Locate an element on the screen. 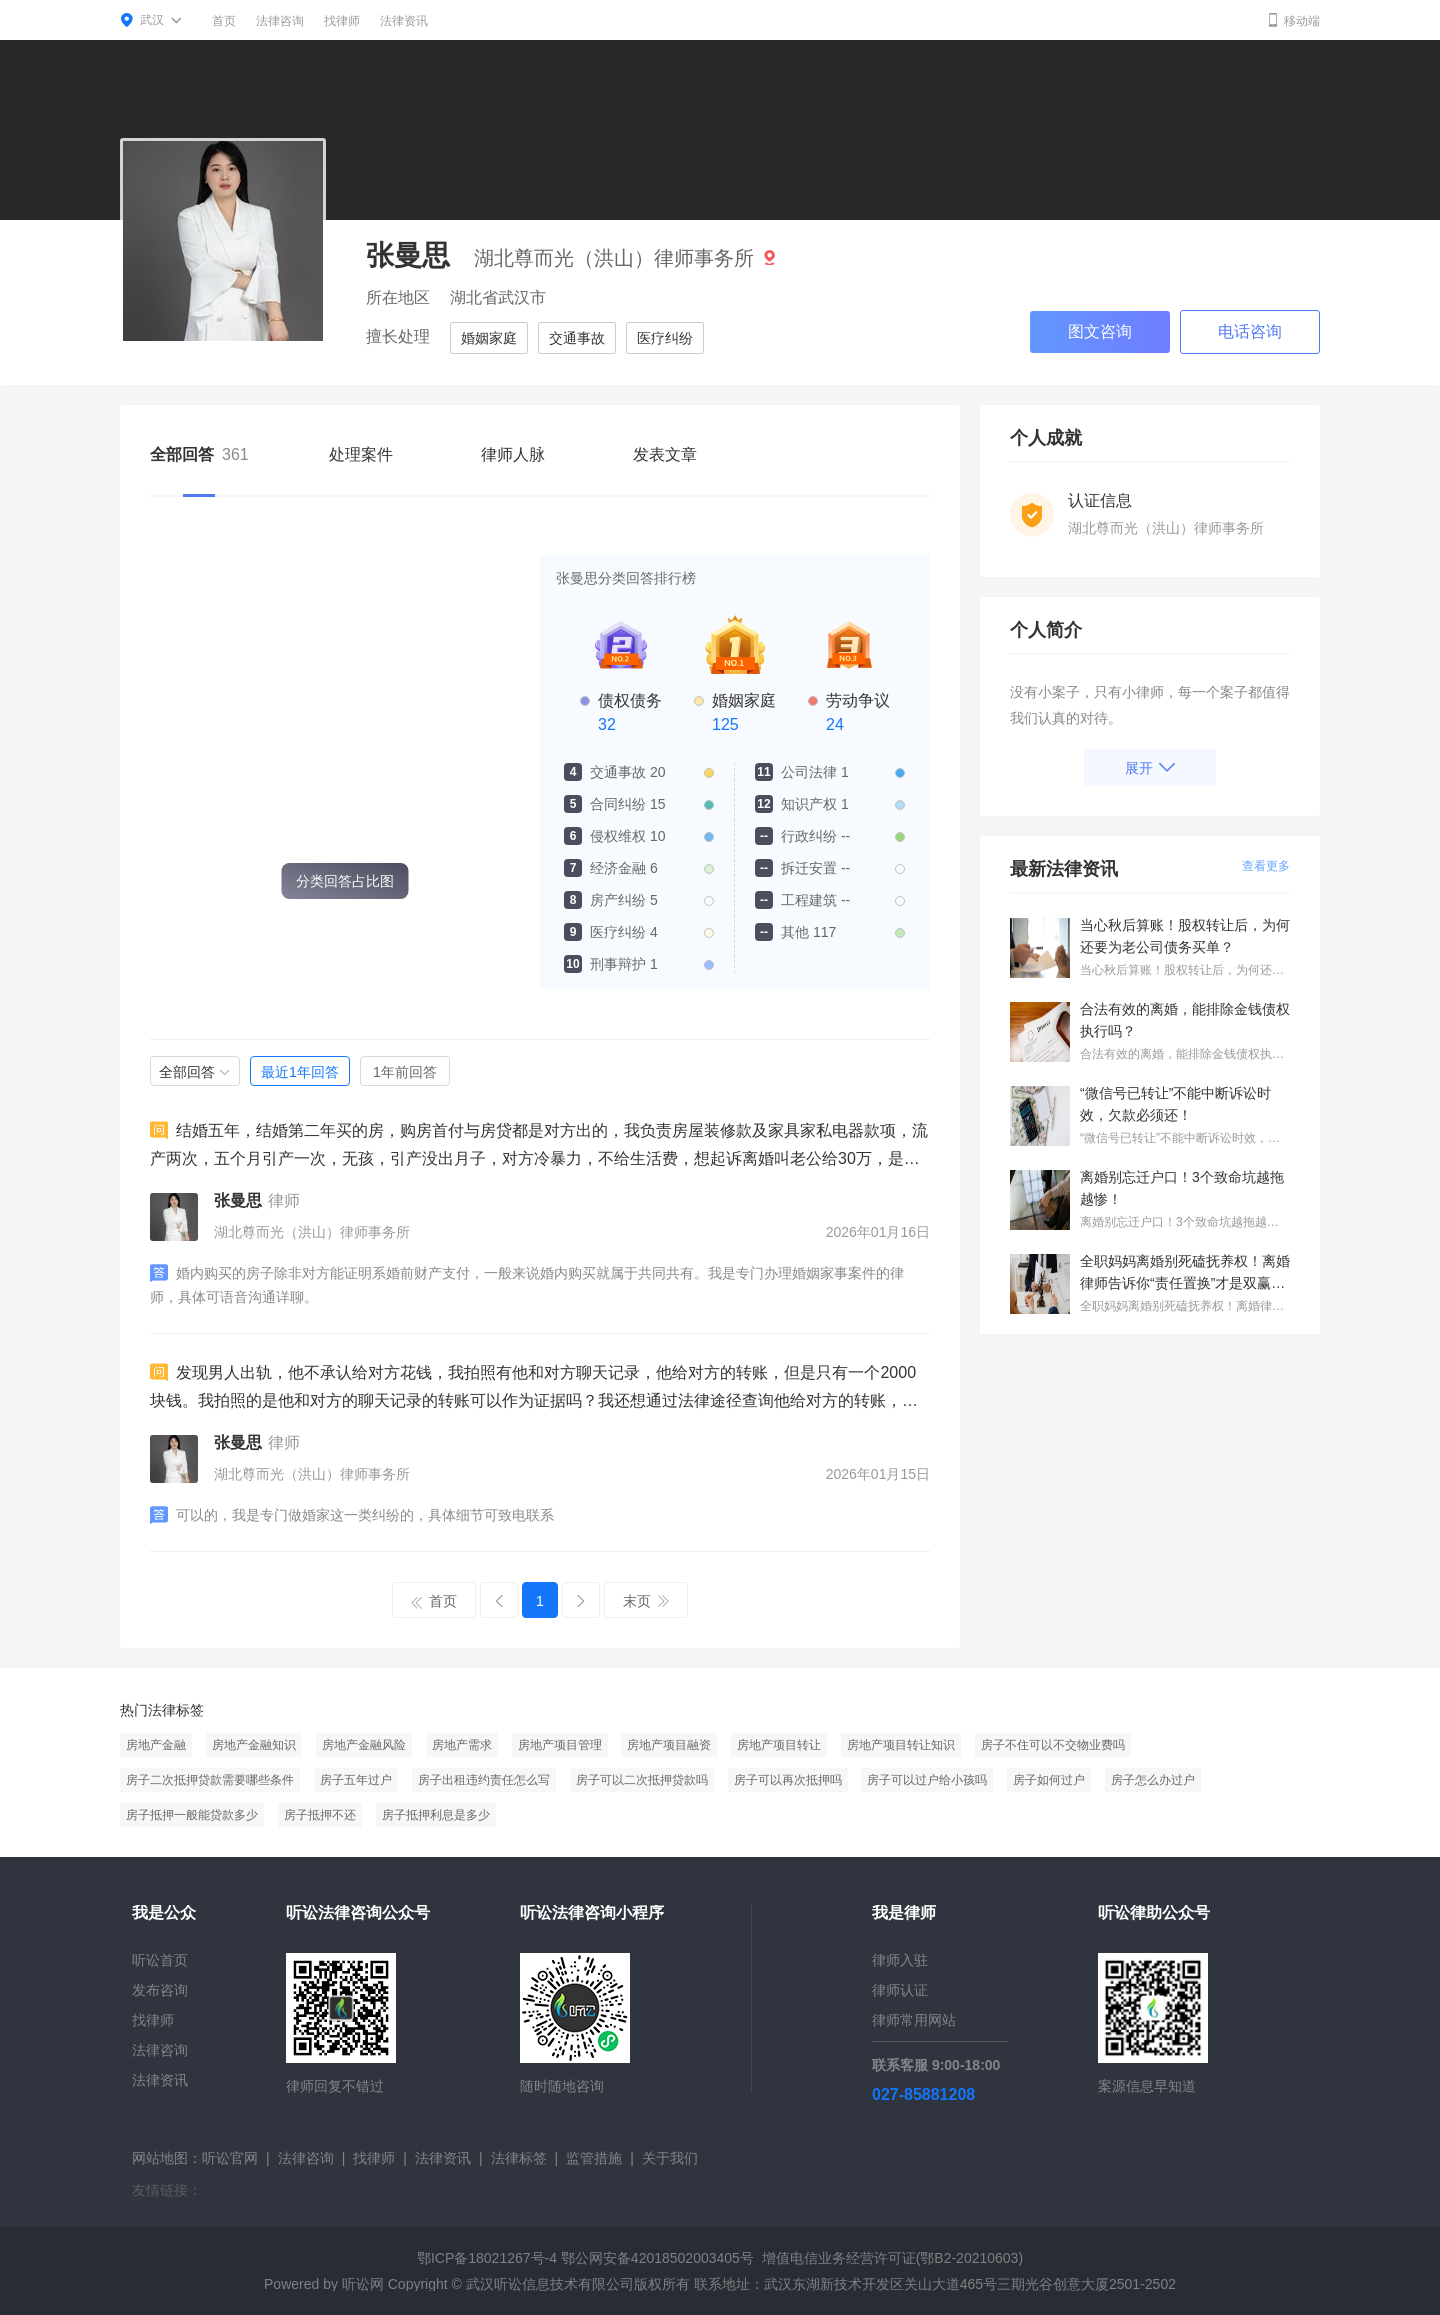 This screenshot has height=2315, width=1440. 房子抵押一般能贷款多少 is located at coordinates (192, 1815).